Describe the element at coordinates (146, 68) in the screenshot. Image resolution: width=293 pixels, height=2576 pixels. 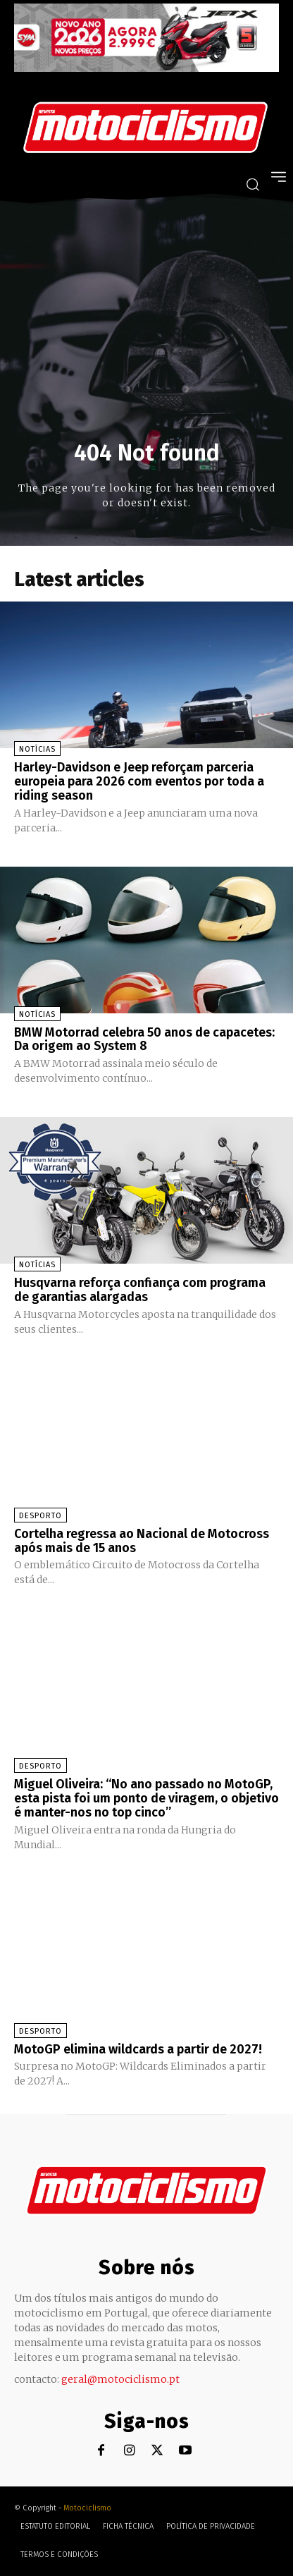
I see `[SYM_billboard_970x250_JetX_PT-1]` at that location.